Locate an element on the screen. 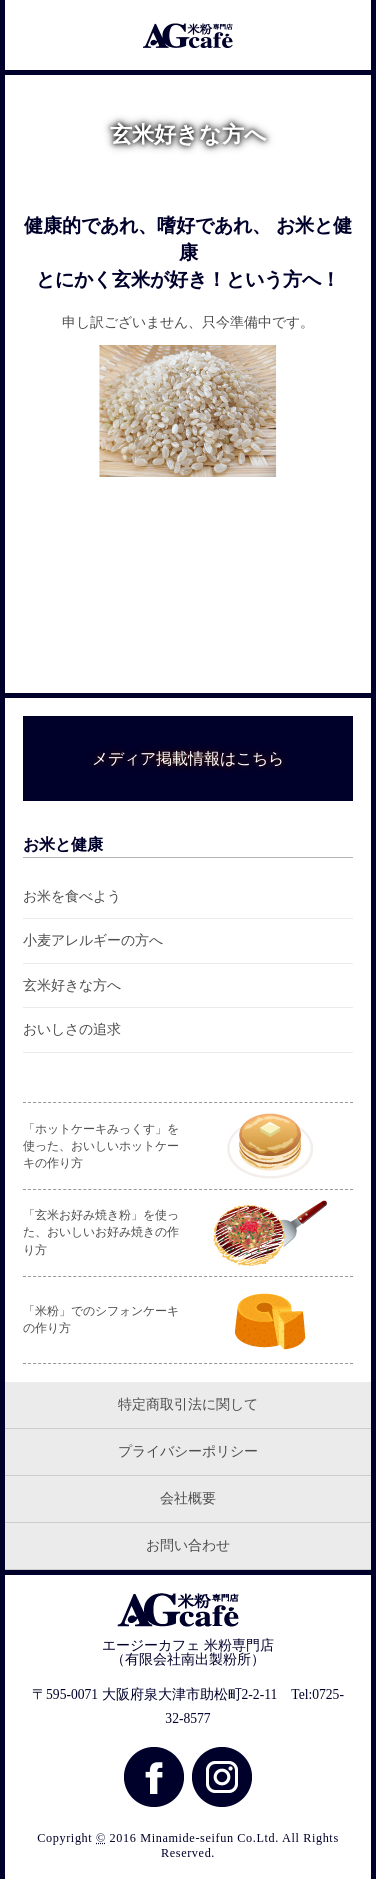 The height and width of the screenshot is (1879, 376). プライバシーポリシー is located at coordinates (188, 1451).